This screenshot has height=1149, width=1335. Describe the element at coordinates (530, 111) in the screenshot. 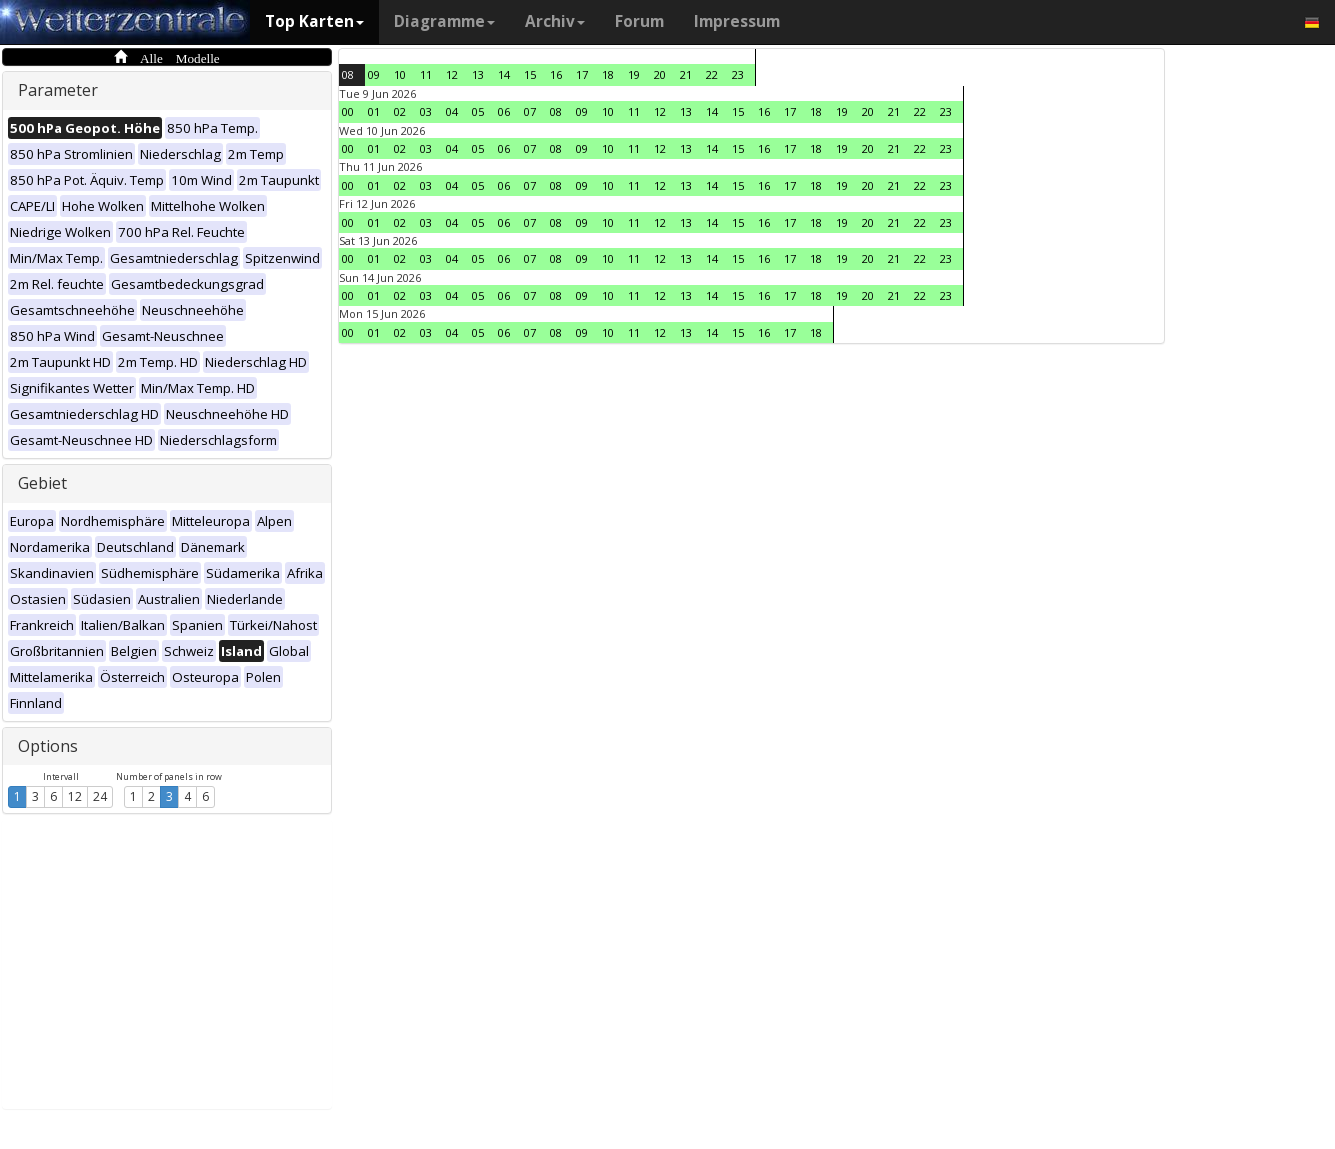

I see `07` at that location.